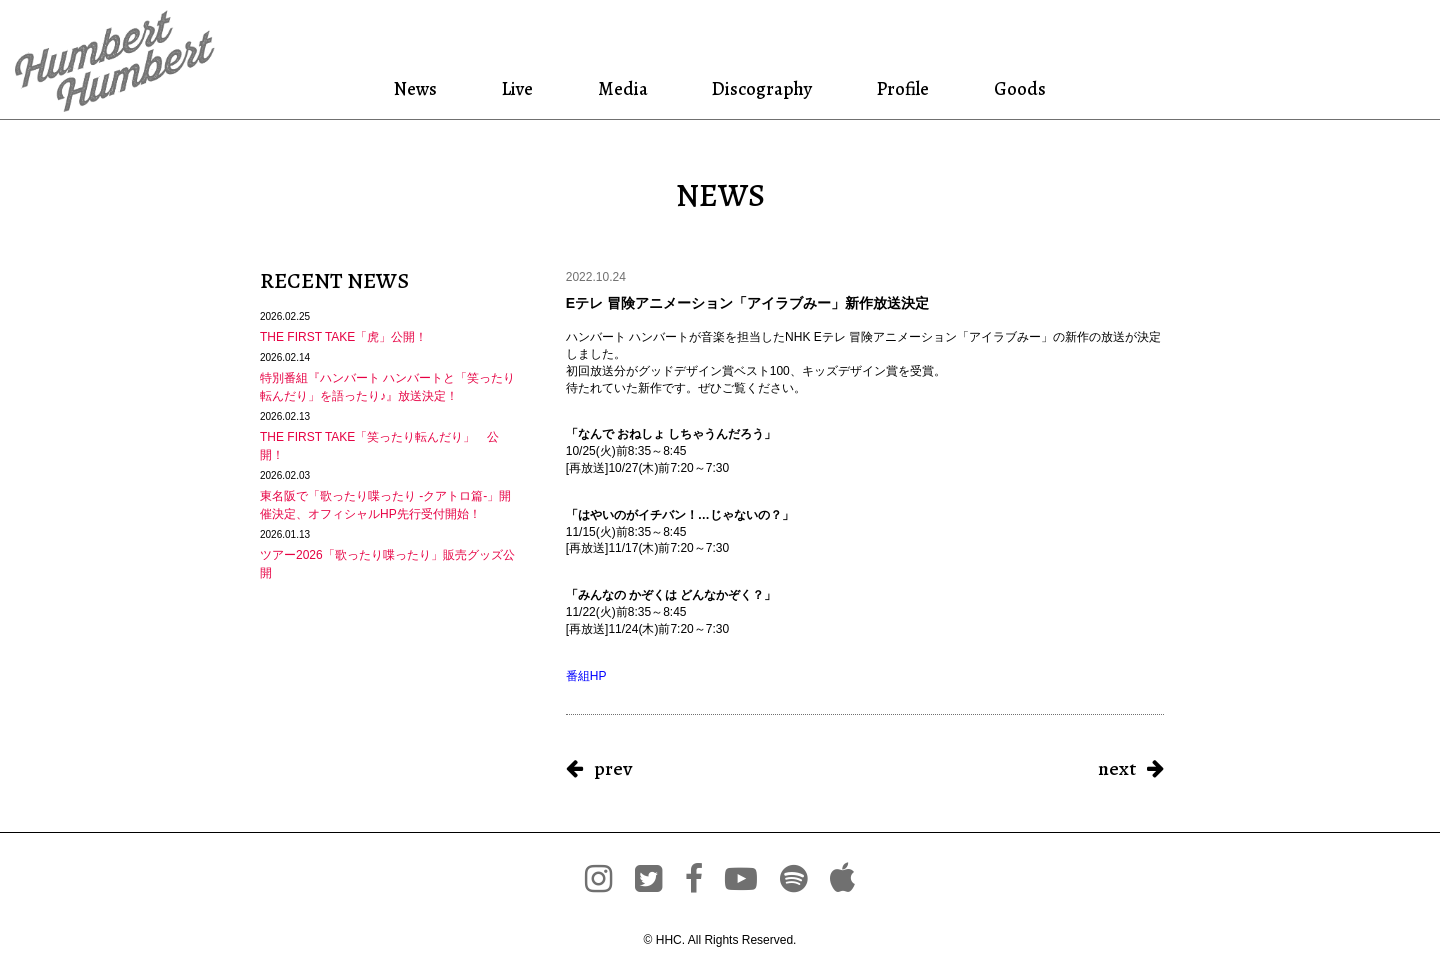 This screenshot has height=961, width=1440. What do you see at coordinates (528, 88) in the screenshot?
I see `Live` at bounding box center [528, 88].